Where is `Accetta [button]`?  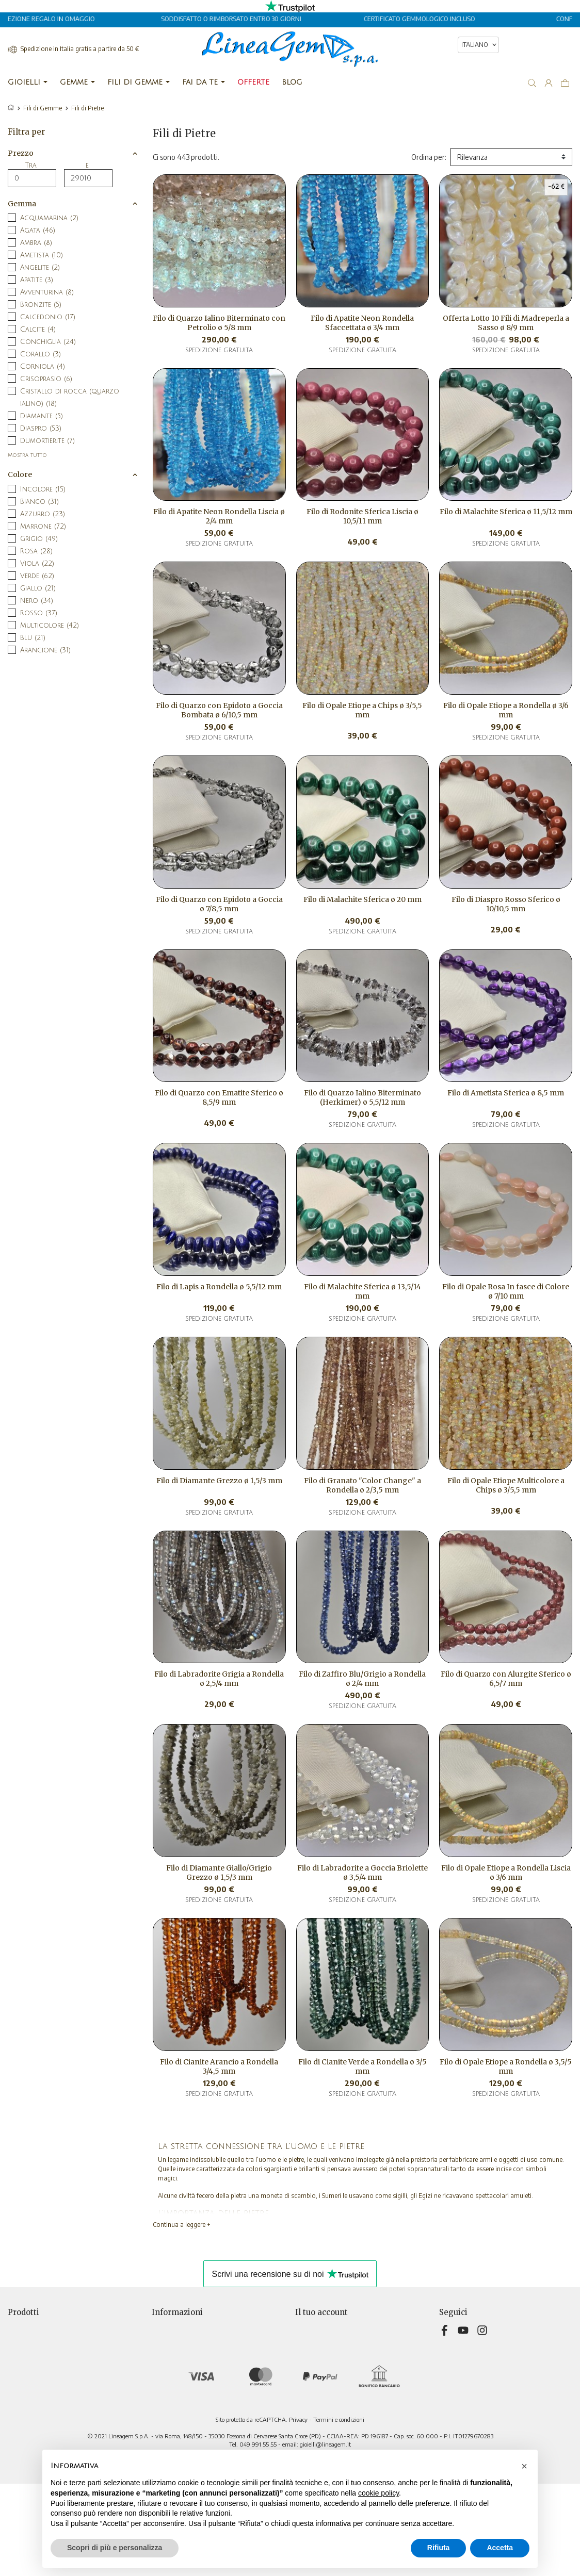 Accetta [button] is located at coordinates (500, 2548).